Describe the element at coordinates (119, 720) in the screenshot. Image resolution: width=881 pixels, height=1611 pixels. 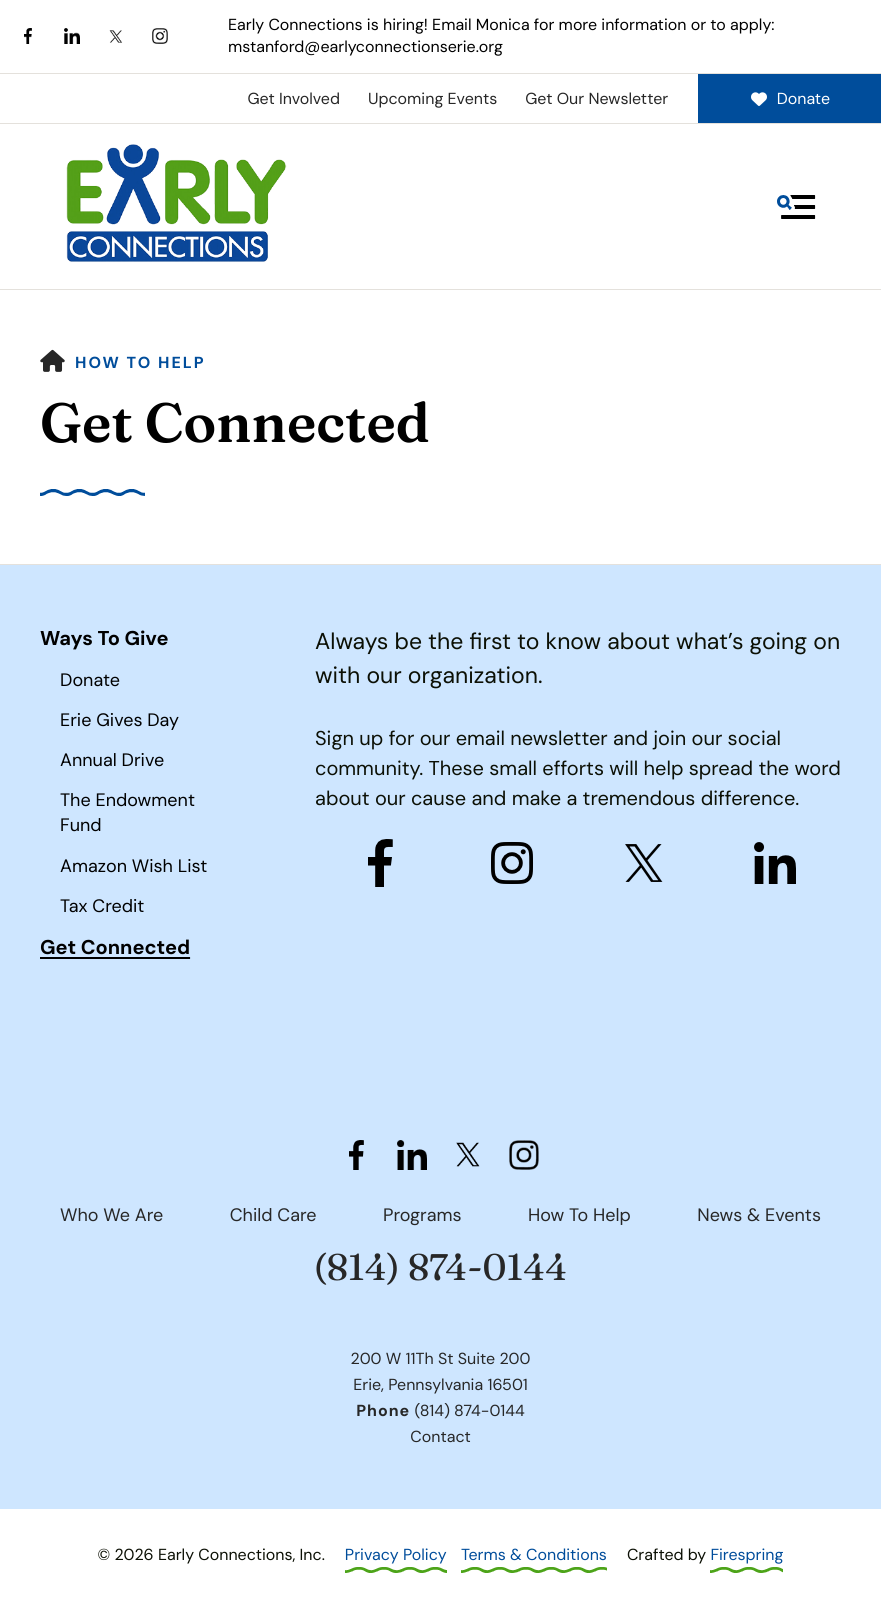
I see `Erie Gives Day` at that location.